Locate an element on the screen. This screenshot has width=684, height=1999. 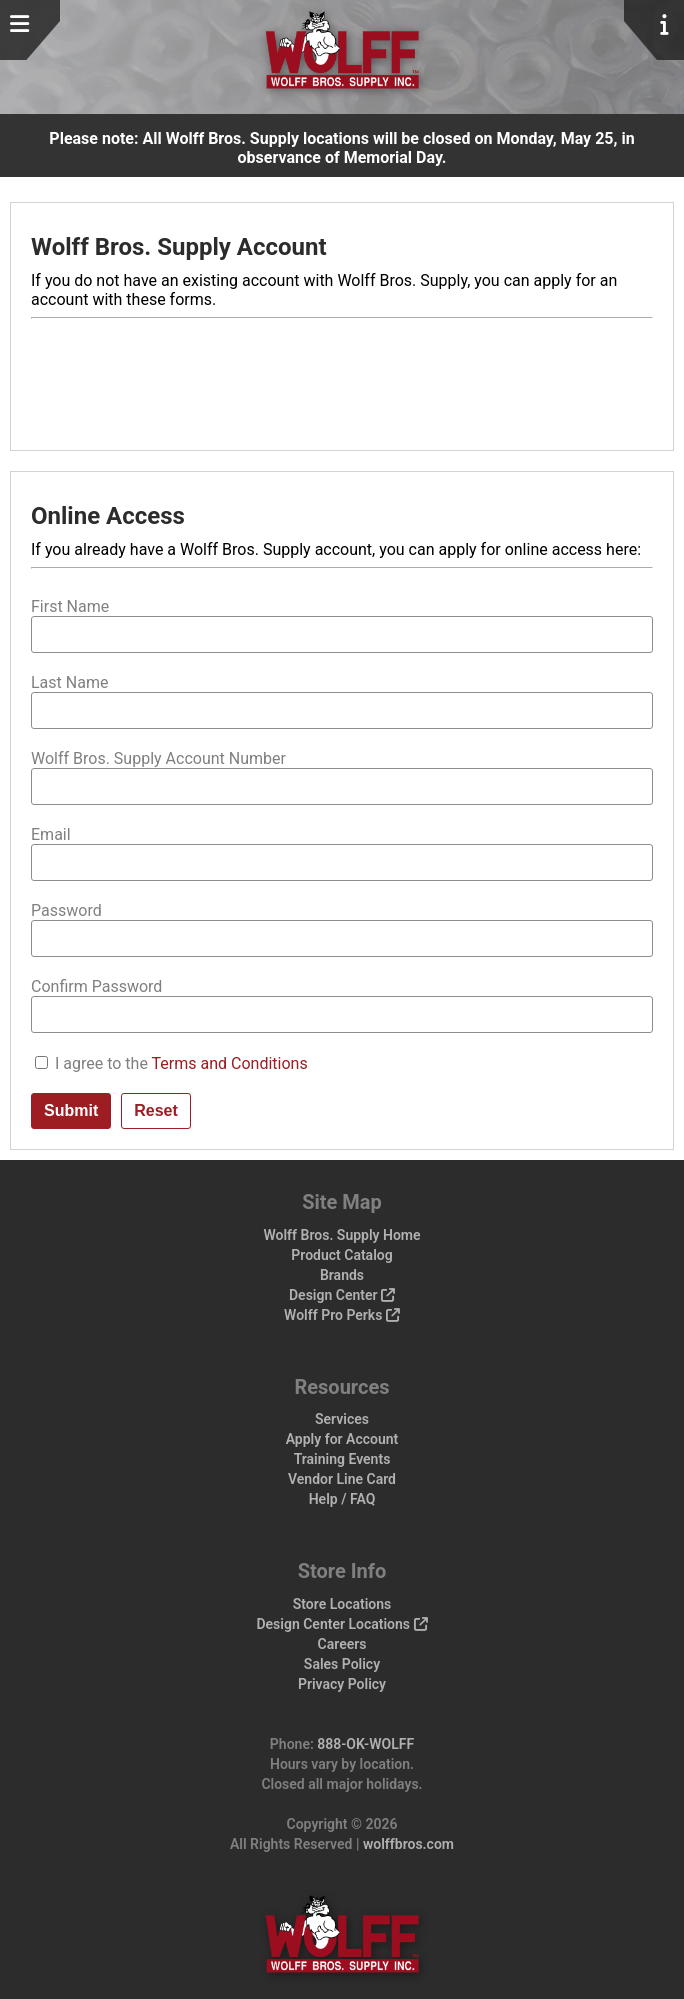
Apply for Account is located at coordinates (342, 1439).